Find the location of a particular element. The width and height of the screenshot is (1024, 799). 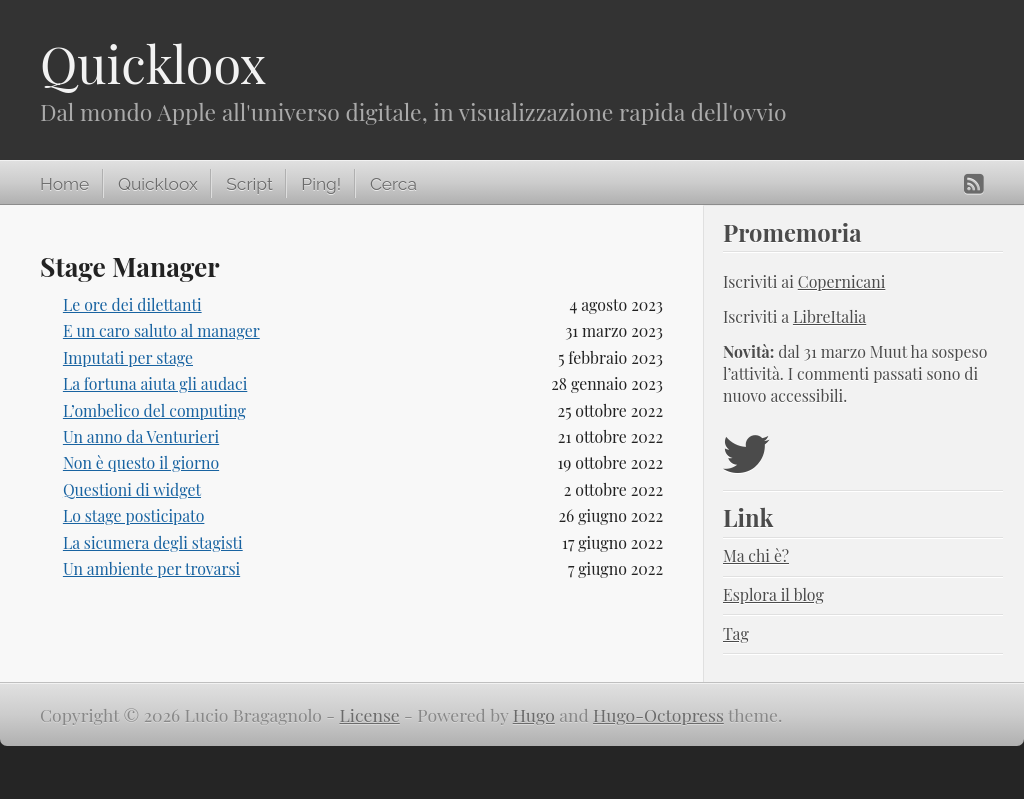

La fortuna aiuta gli audaci is located at coordinates (155, 383).